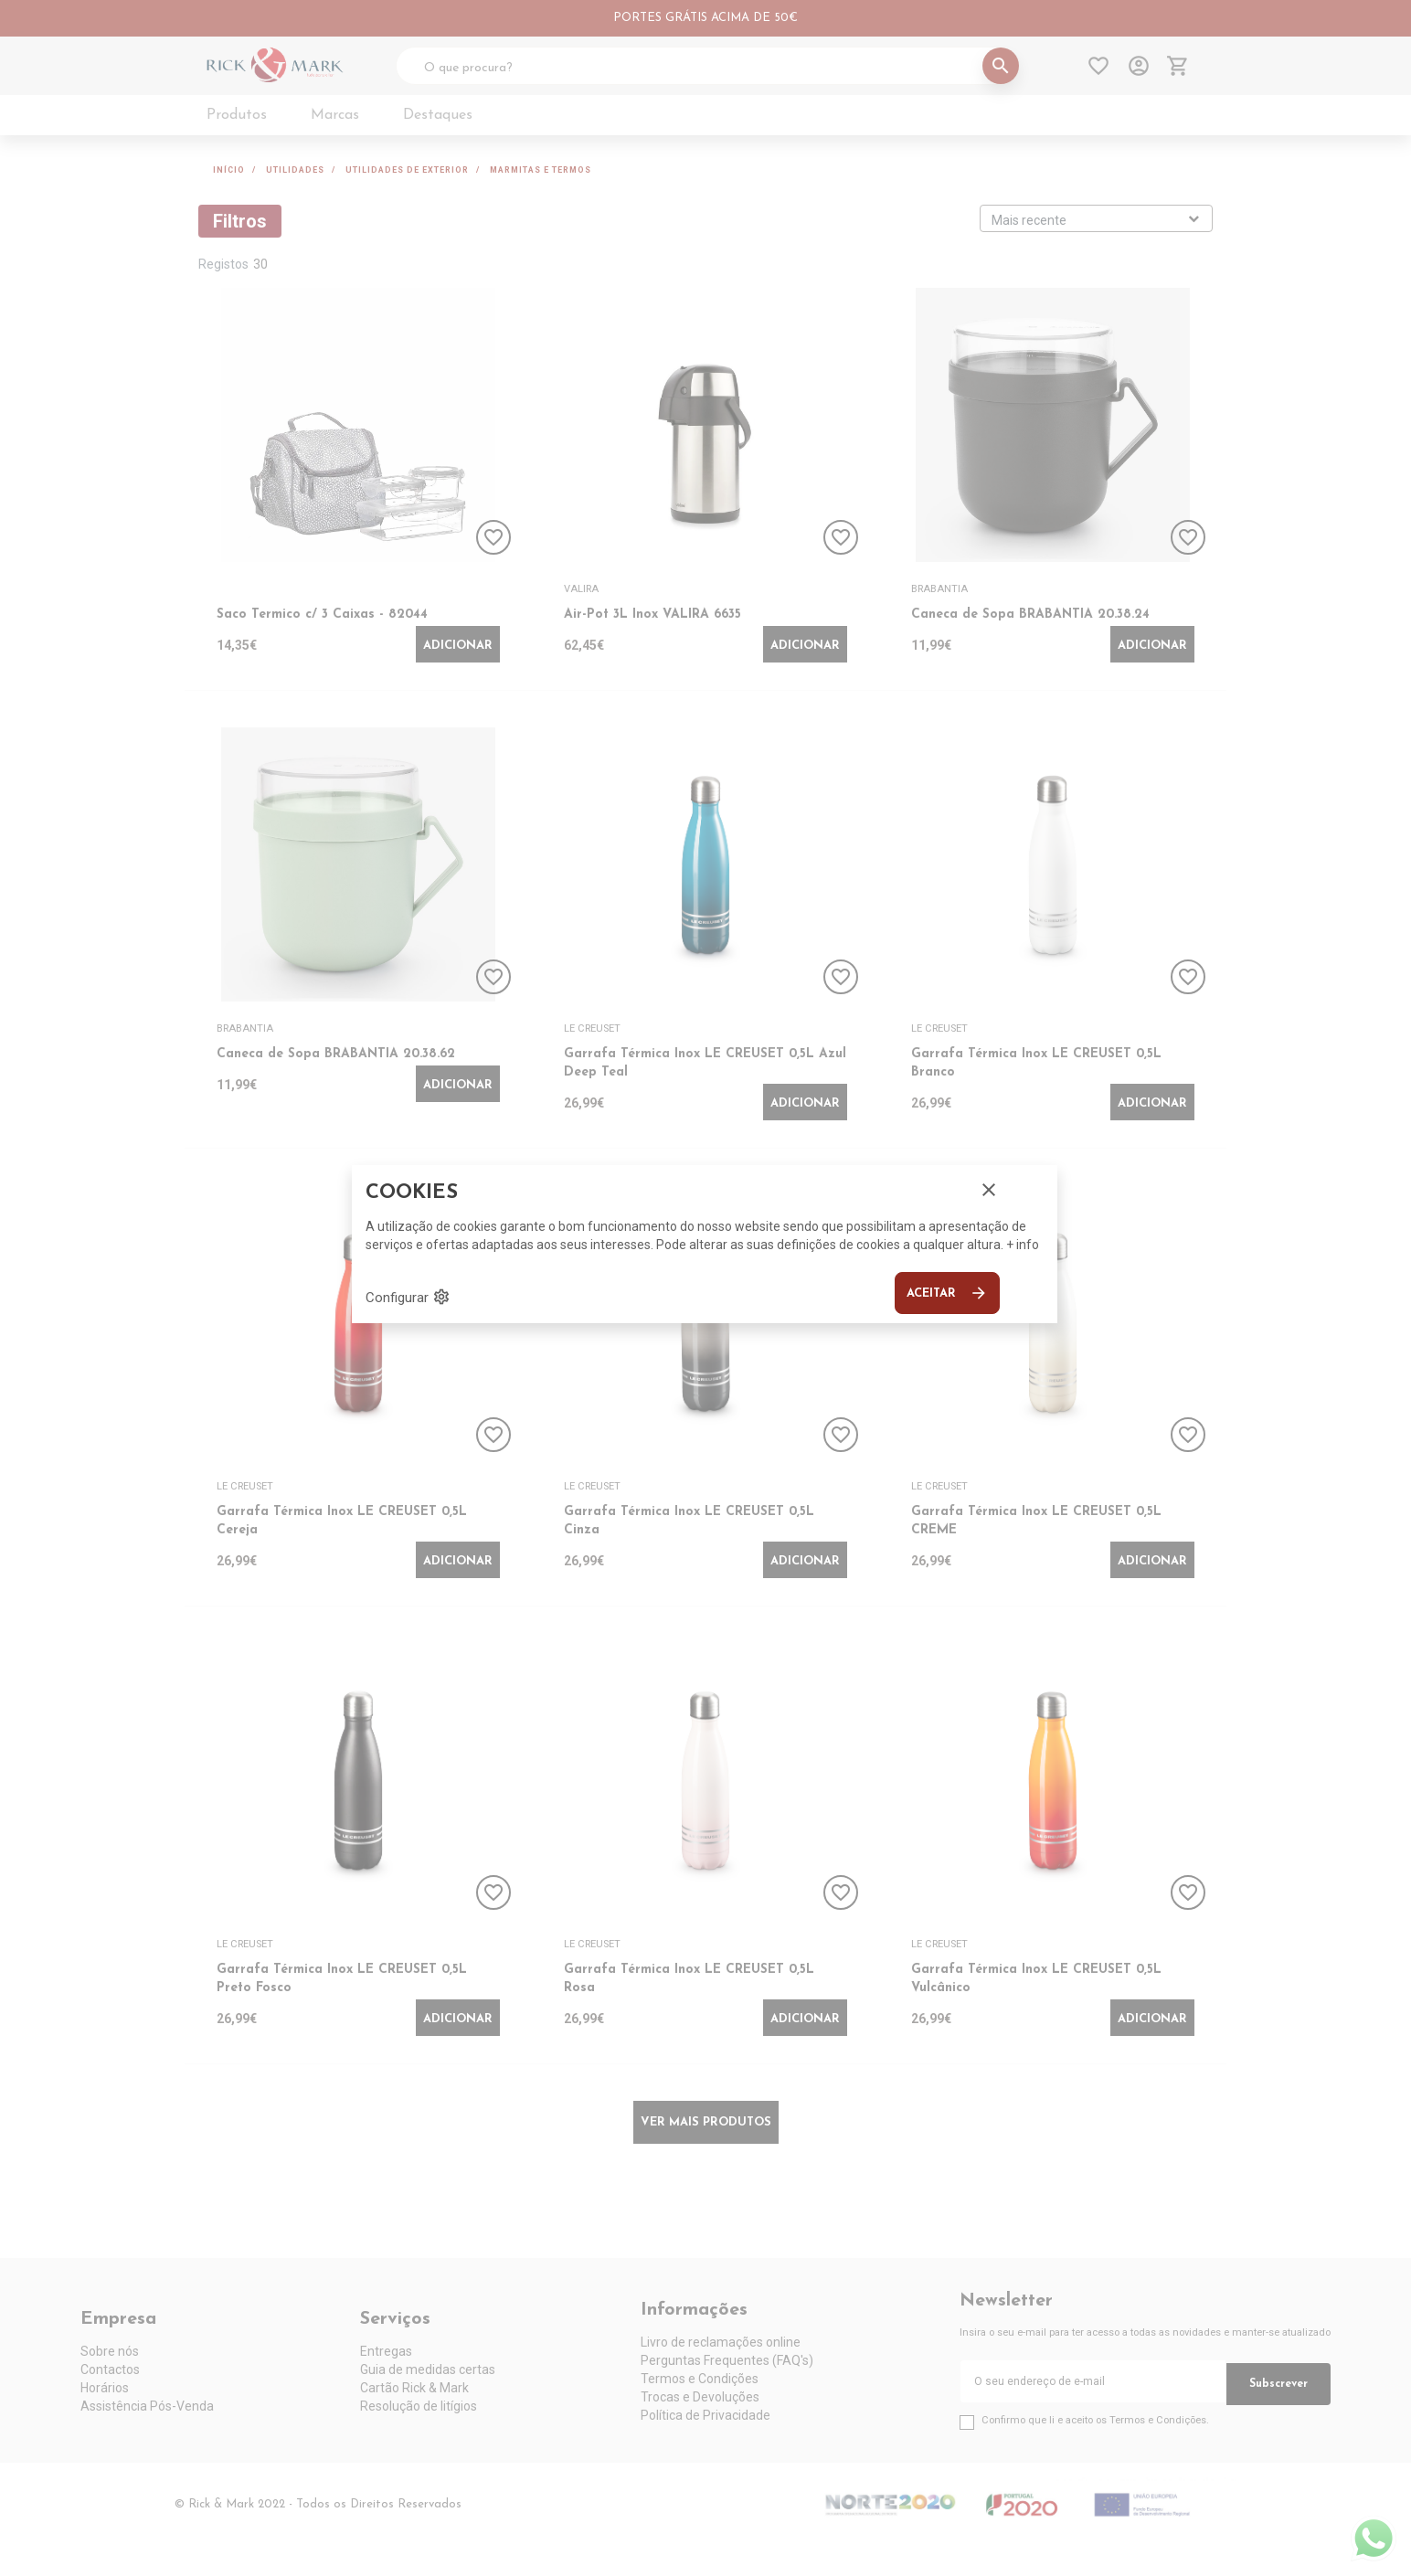  What do you see at coordinates (947, 1293) in the screenshot?
I see `Aceitar` at bounding box center [947, 1293].